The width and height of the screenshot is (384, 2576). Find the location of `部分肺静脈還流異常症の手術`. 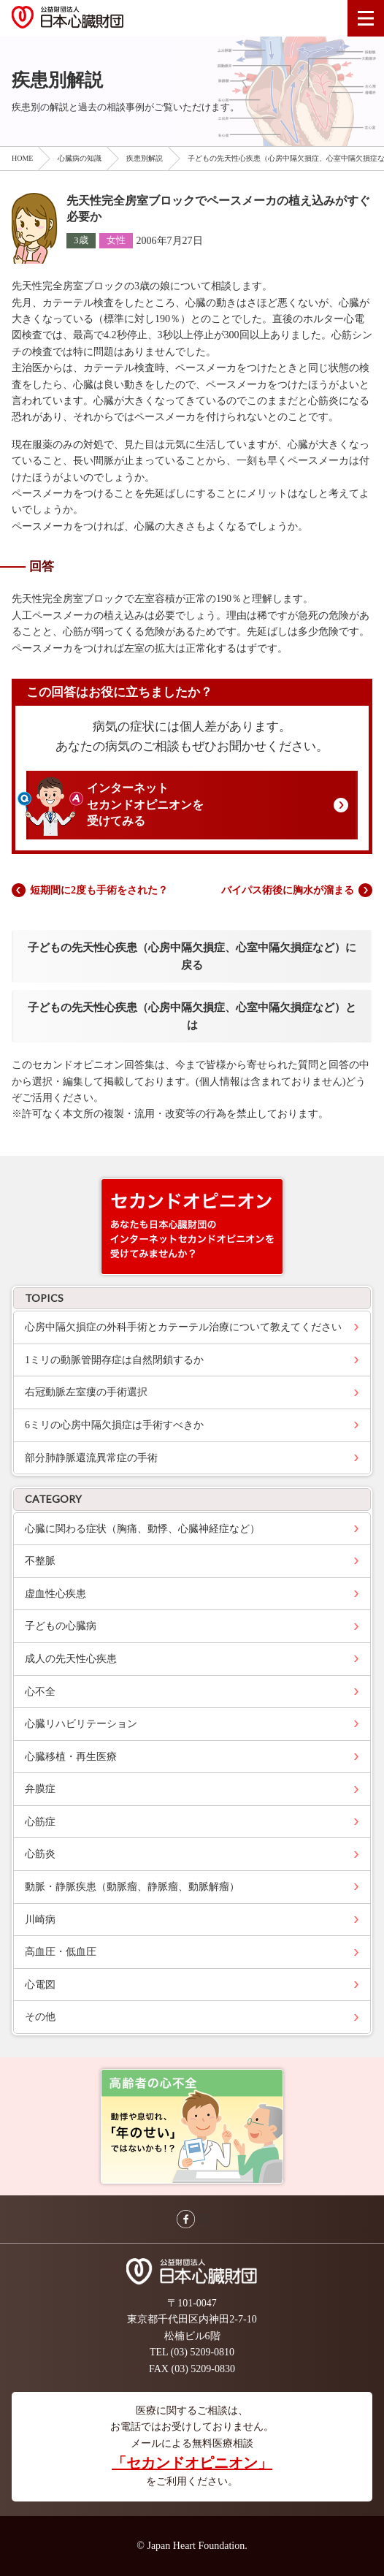

部分肺静脈還流異常症の手術 is located at coordinates (91, 1457).